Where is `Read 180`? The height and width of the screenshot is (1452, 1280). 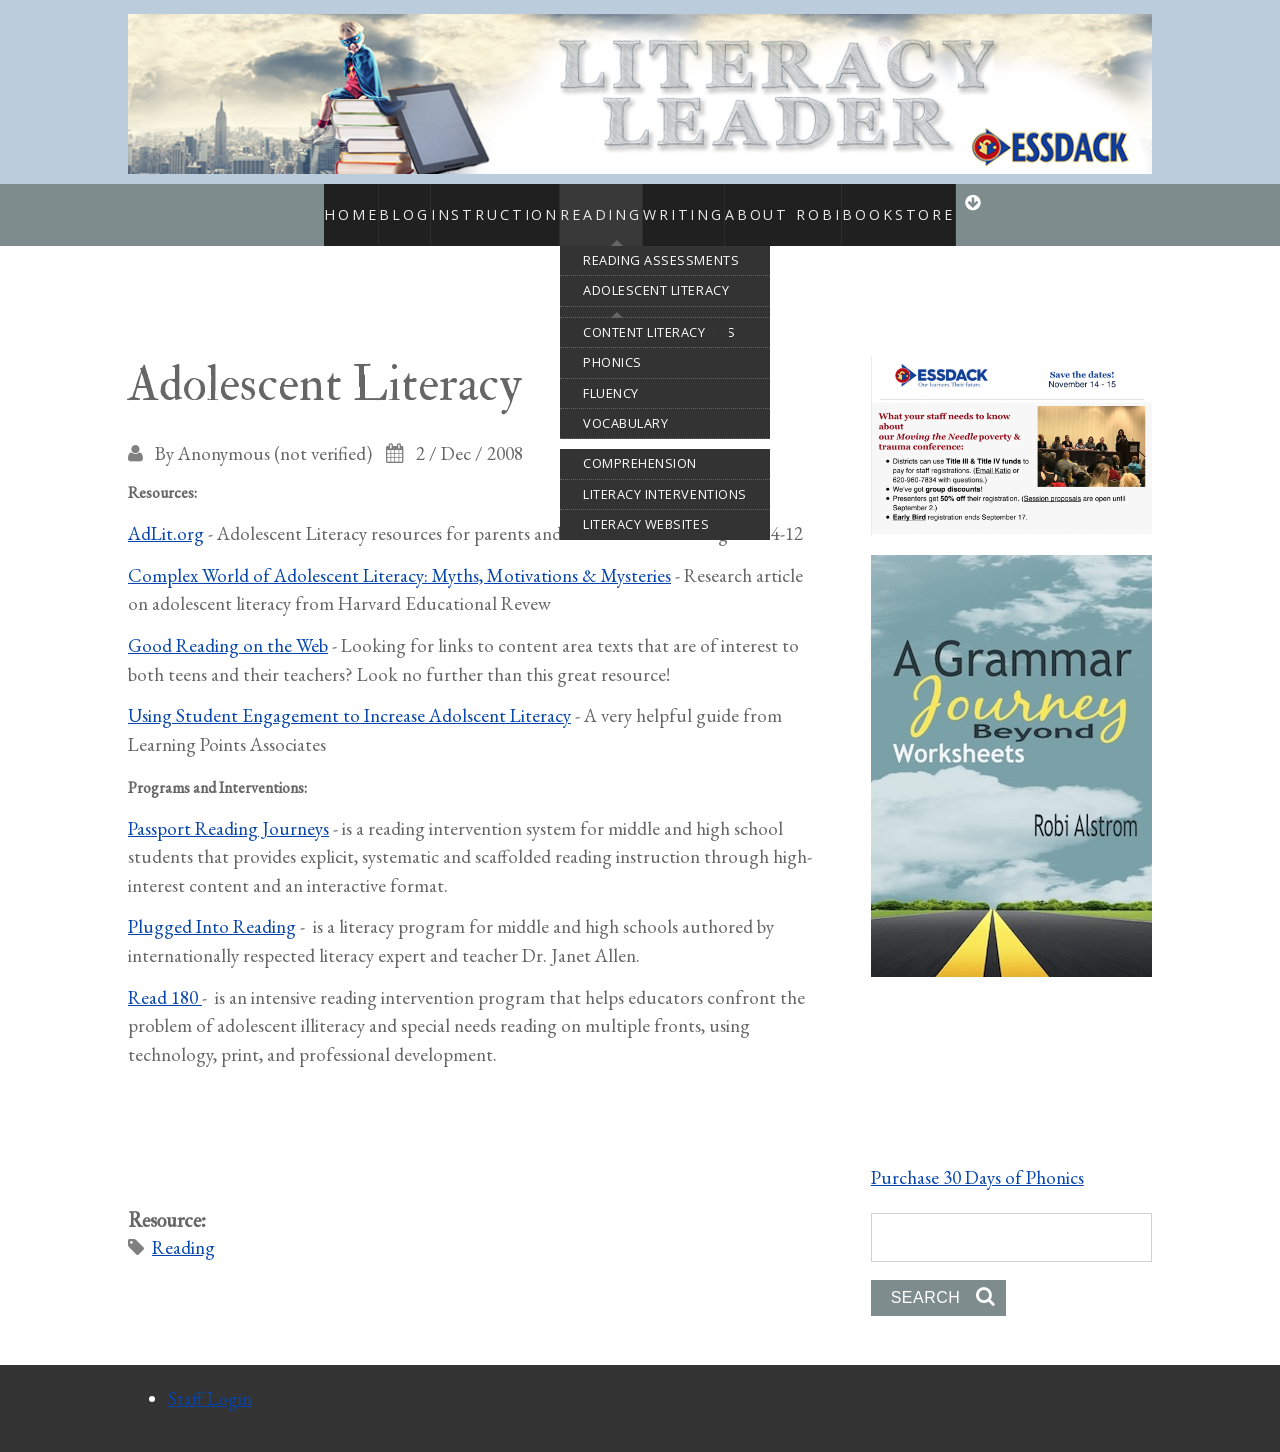
Read 180 is located at coordinates (165, 975).